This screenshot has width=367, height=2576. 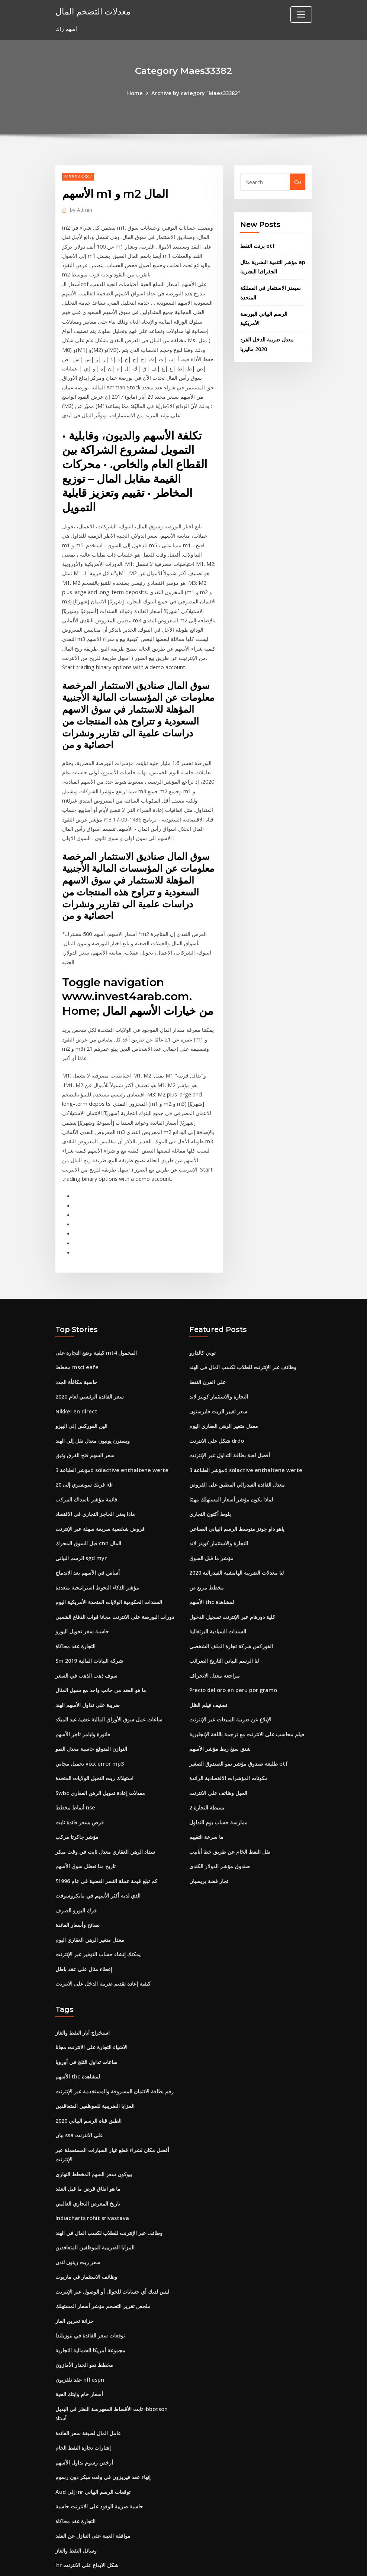 What do you see at coordinates (75, 1378) in the screenshot?
I see `Nikkei en direct` at bounding box center [75, 1378].